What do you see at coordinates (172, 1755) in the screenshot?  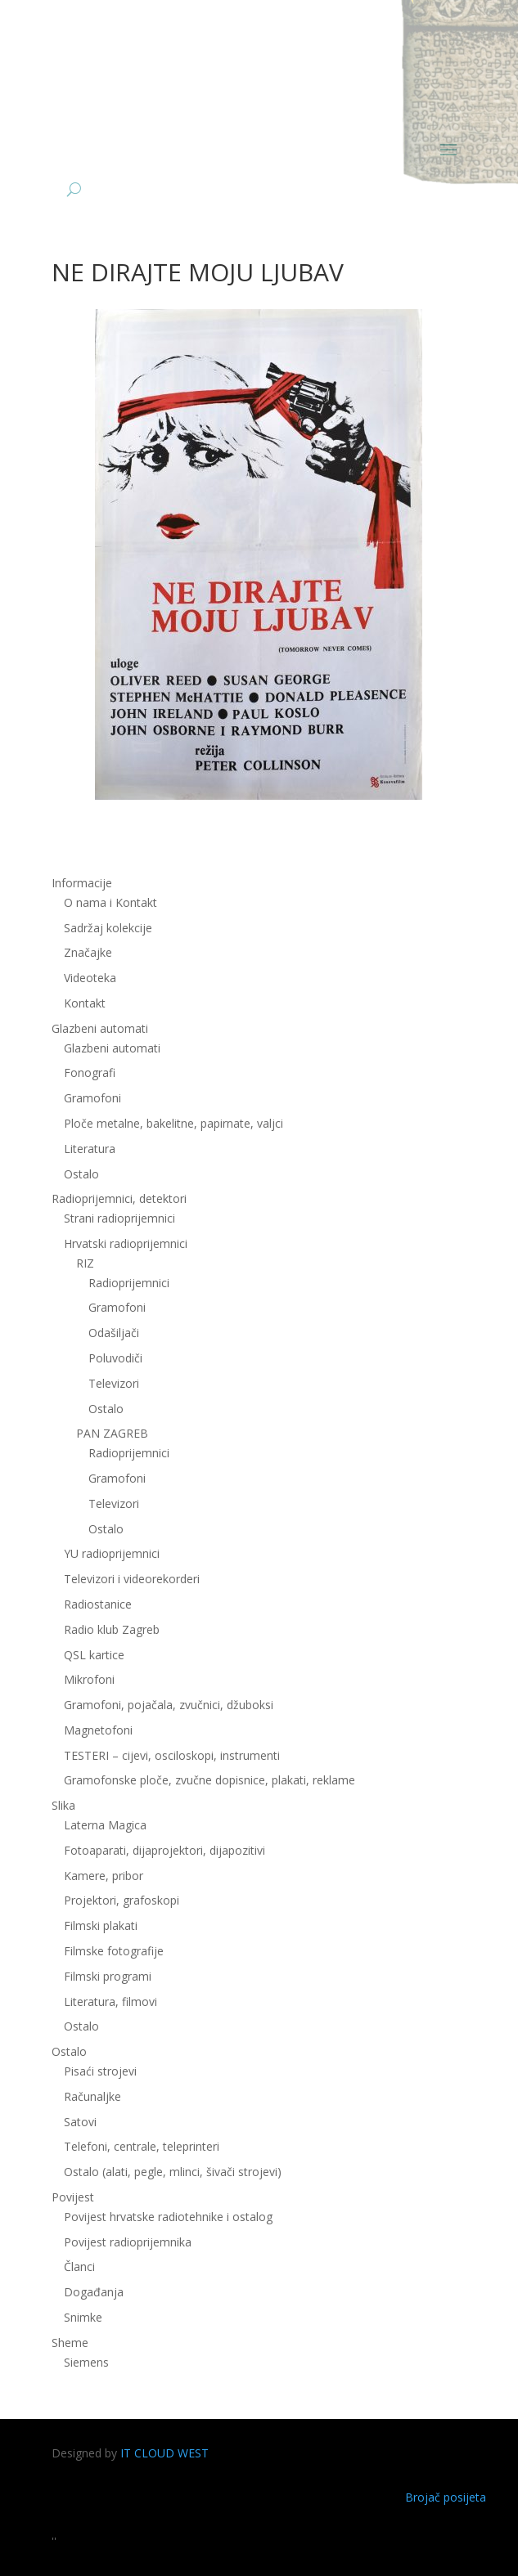 I see `TESTERI – cijevi, osciloskopi, instrumenti` at bounding box center [172, 1755].